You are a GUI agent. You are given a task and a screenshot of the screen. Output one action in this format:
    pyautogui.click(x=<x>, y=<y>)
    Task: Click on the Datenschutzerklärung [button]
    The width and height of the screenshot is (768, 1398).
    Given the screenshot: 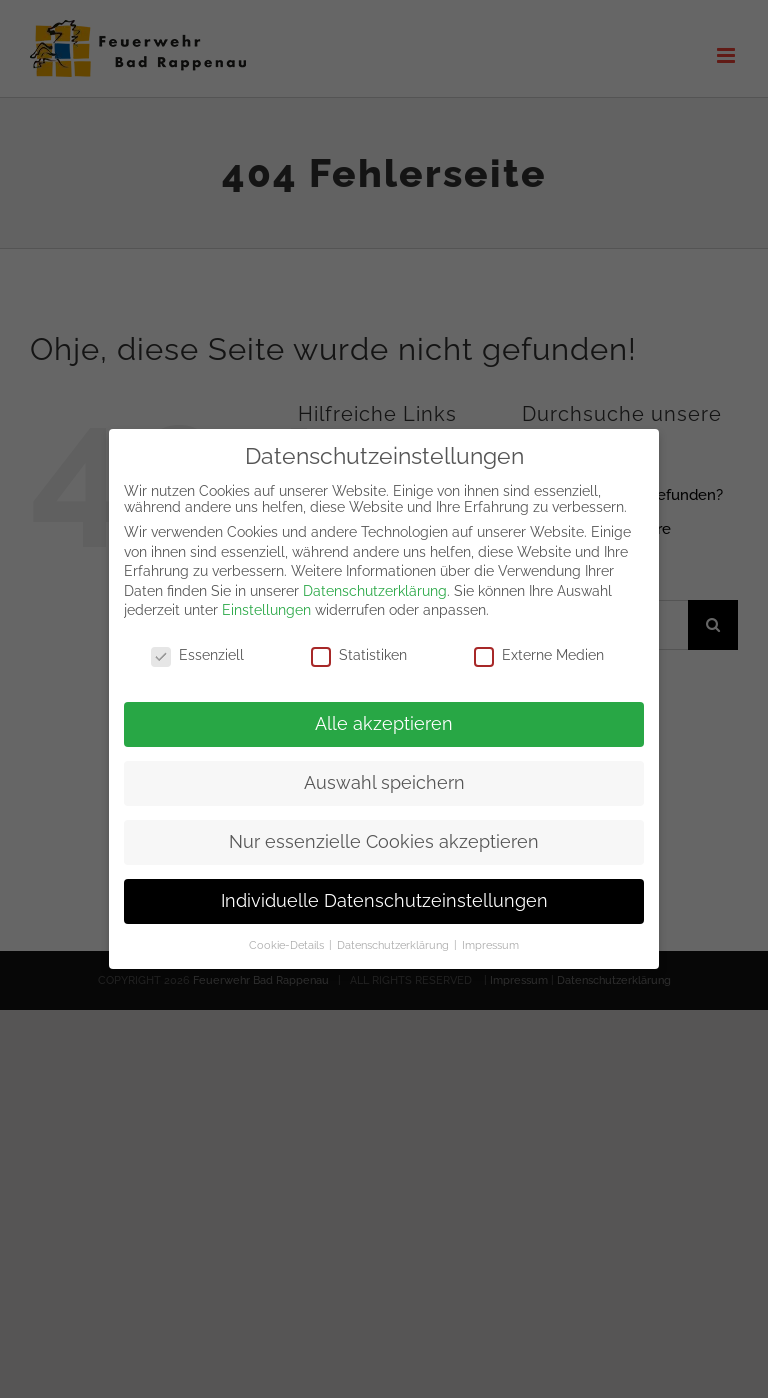 What is the action you would take?
    pyautogui.click(x=394, y=936)
    